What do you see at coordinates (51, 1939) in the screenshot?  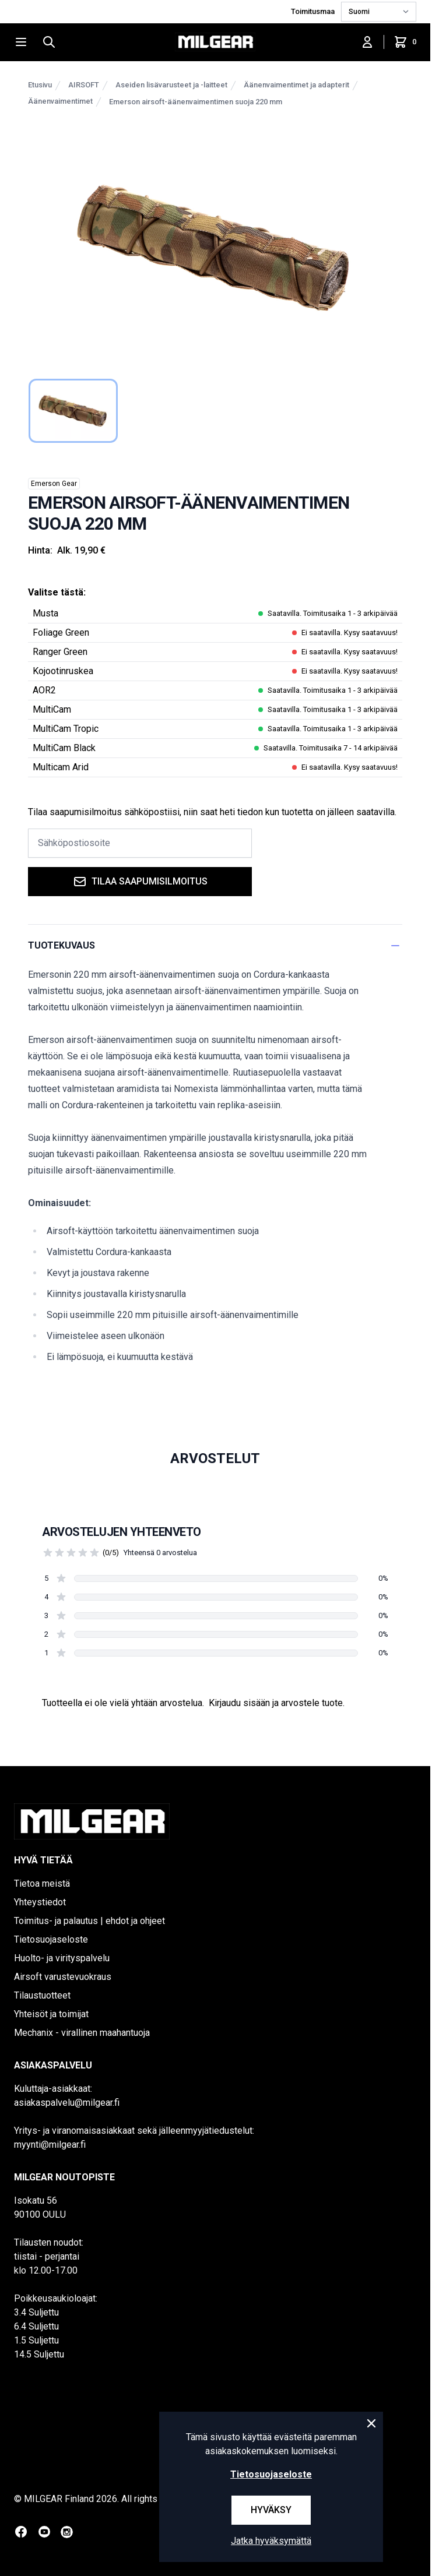 I see `Tietosuojaseloste` at bounding box center [51, 1939].